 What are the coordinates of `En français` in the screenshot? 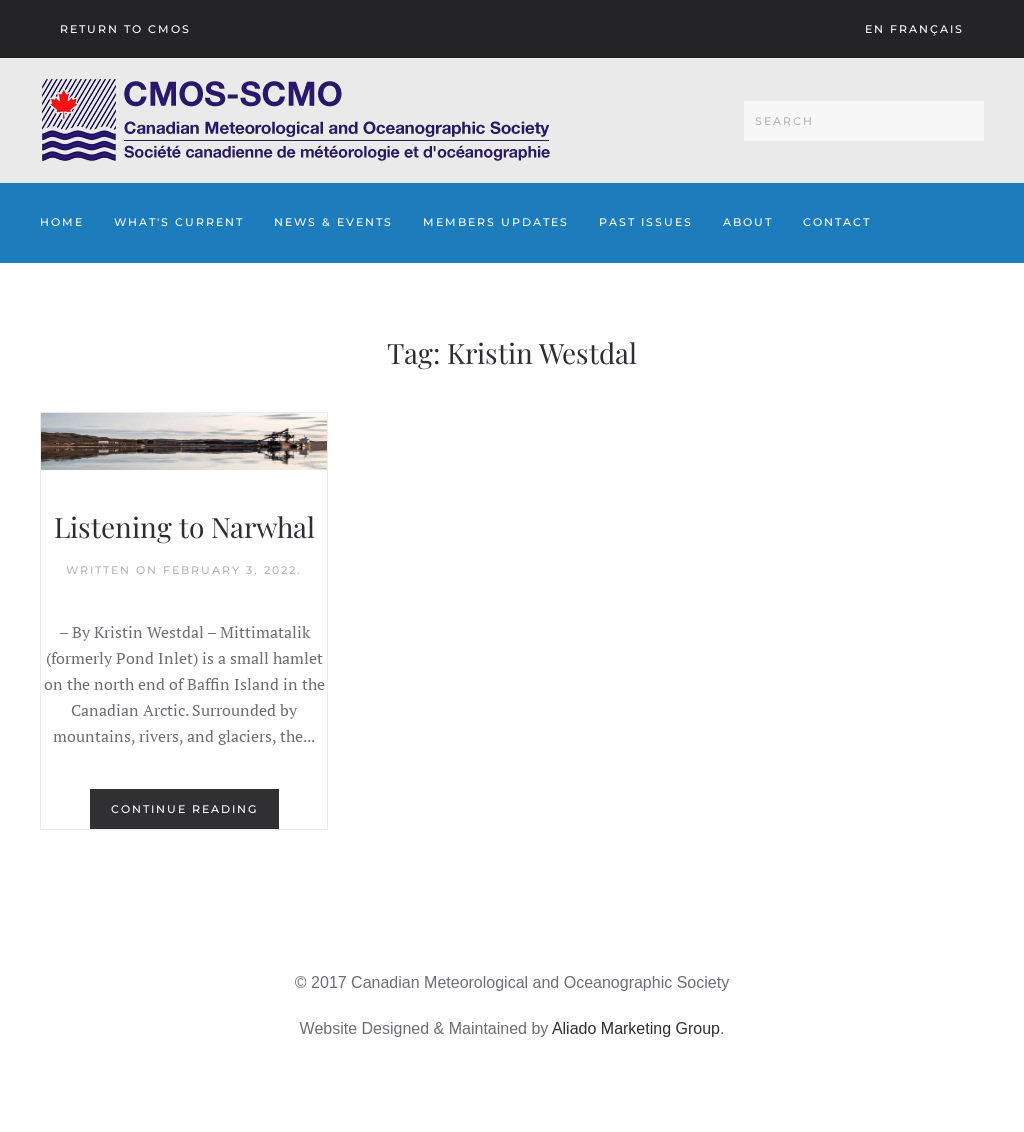 It's located at (914, 29).